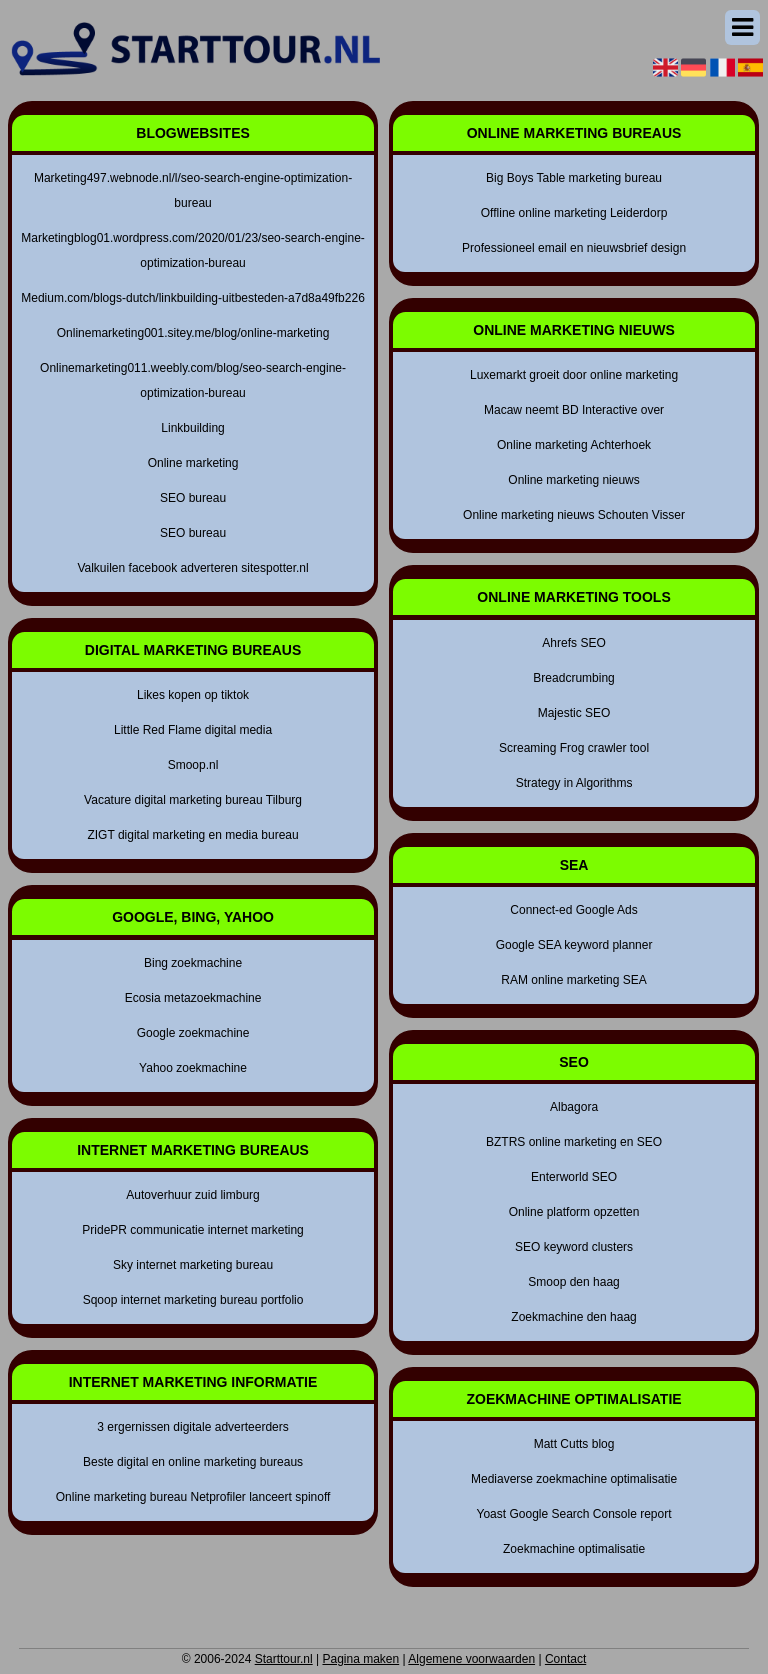 This screenshot has height=1674, width=768. I want to click on Albagora, so click(574, 1107).